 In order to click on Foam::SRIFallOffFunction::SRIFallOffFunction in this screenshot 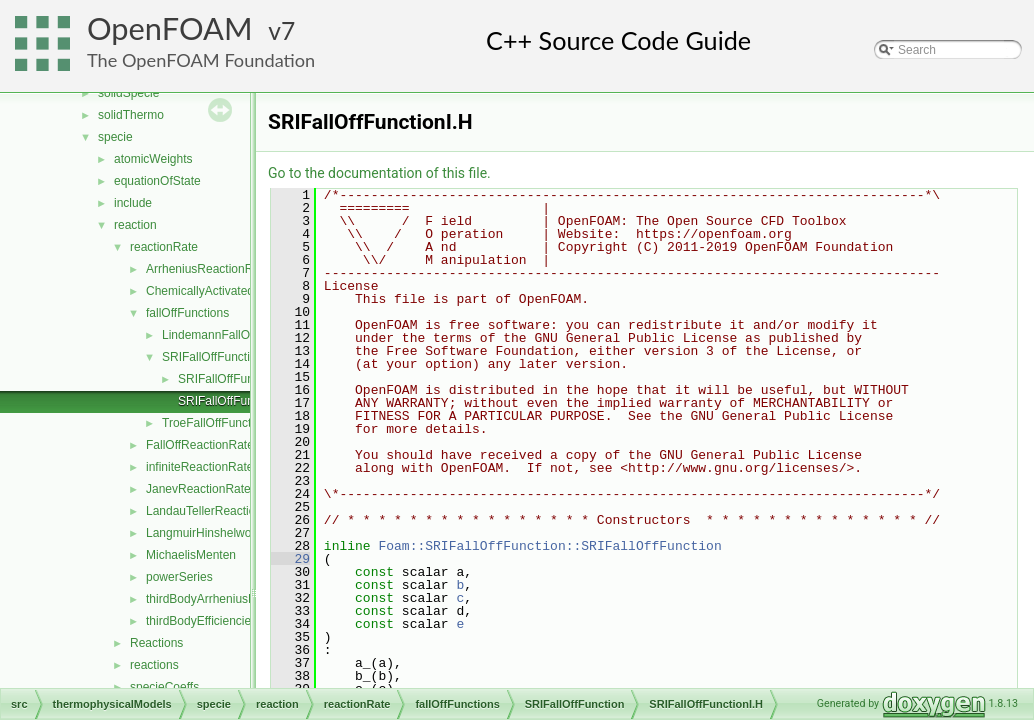, I will do `click(549, 546)`.